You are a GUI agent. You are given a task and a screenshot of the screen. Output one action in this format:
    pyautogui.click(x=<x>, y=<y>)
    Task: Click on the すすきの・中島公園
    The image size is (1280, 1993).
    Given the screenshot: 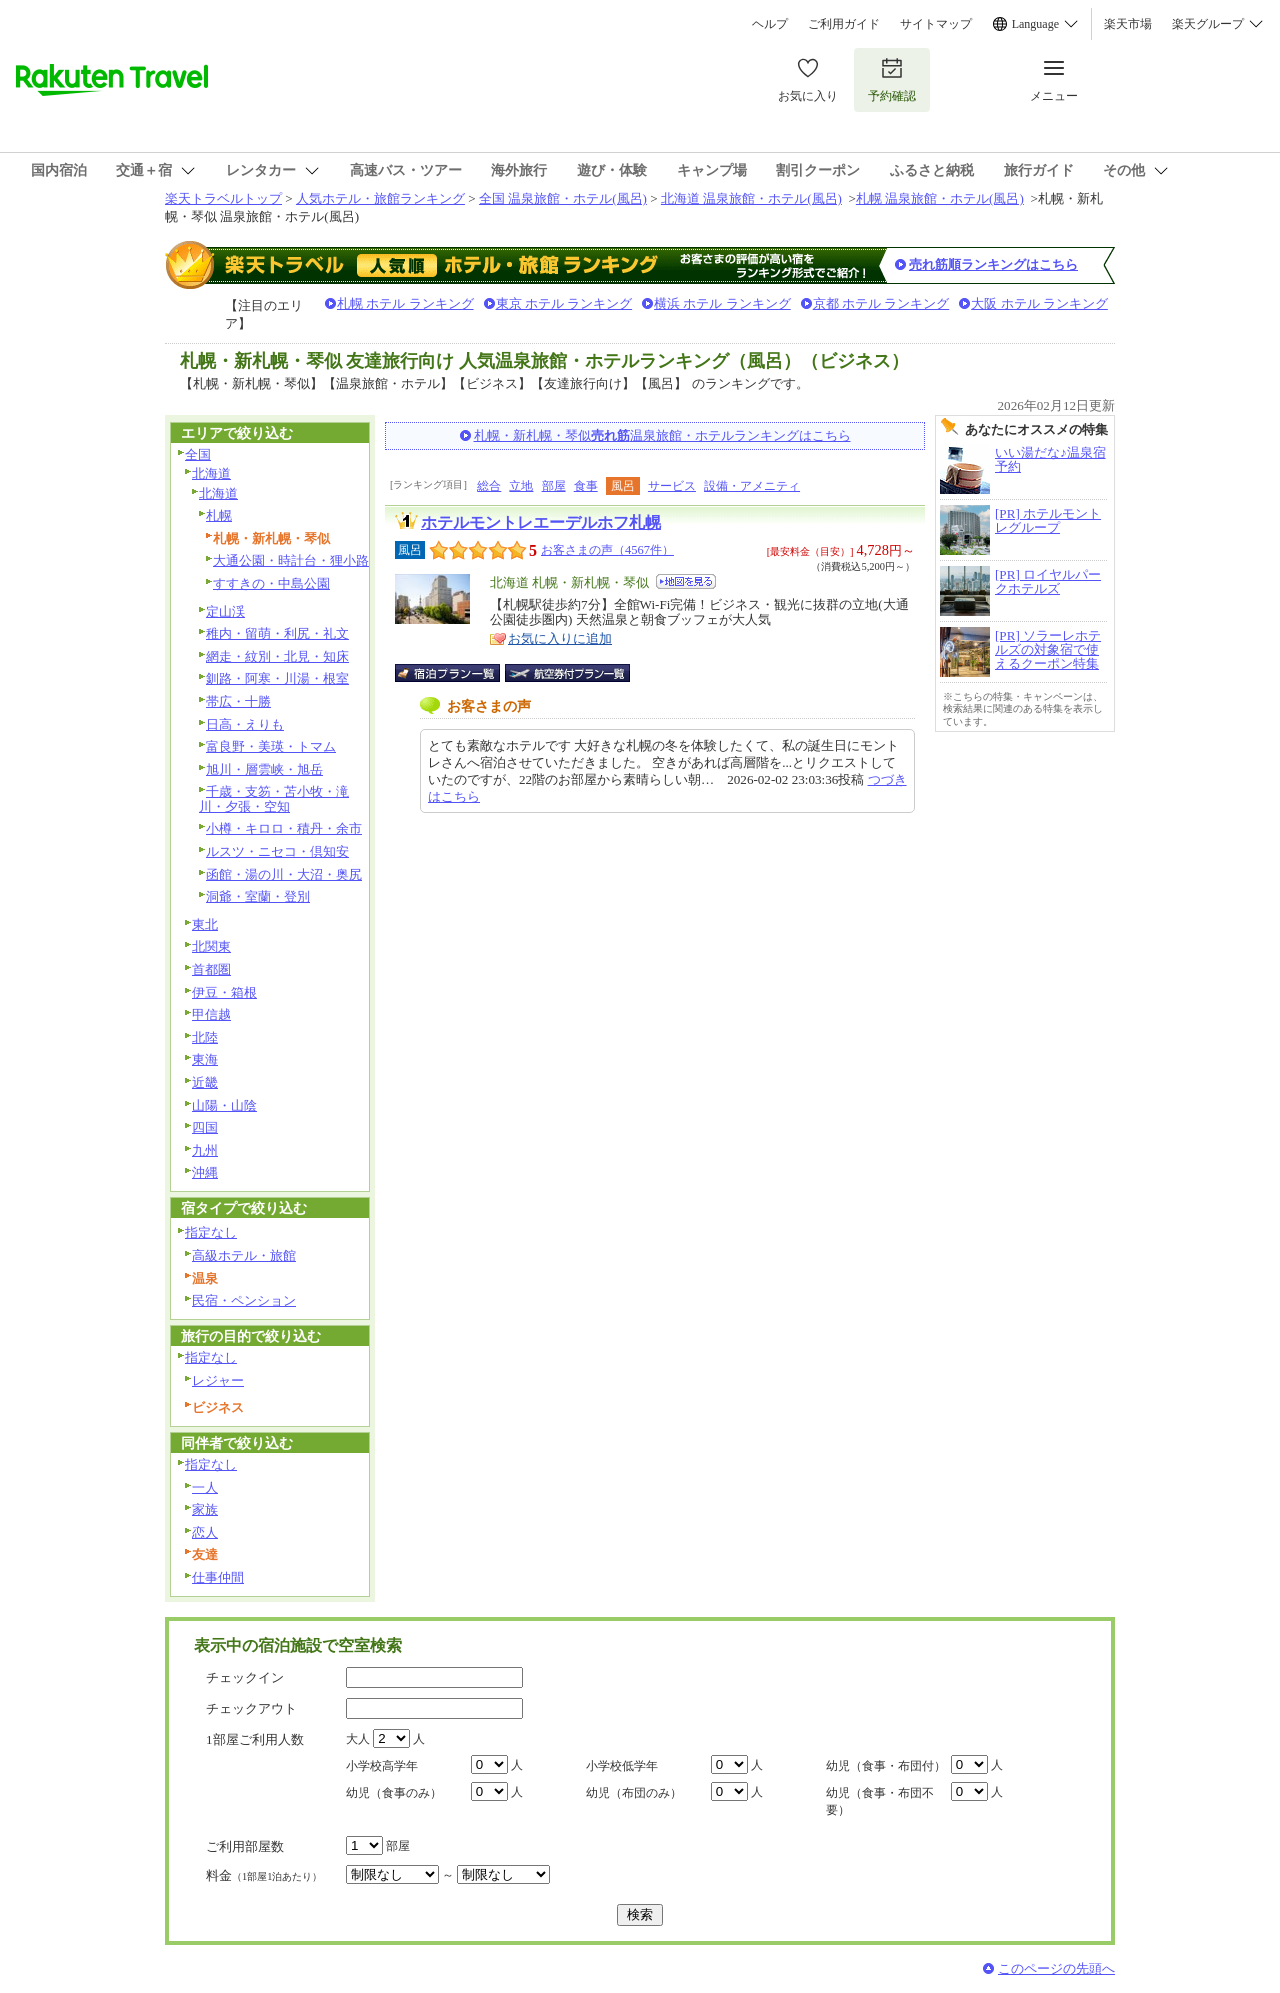 What is the action you would take?
    pyautogui.click(x=271, y=583)
    